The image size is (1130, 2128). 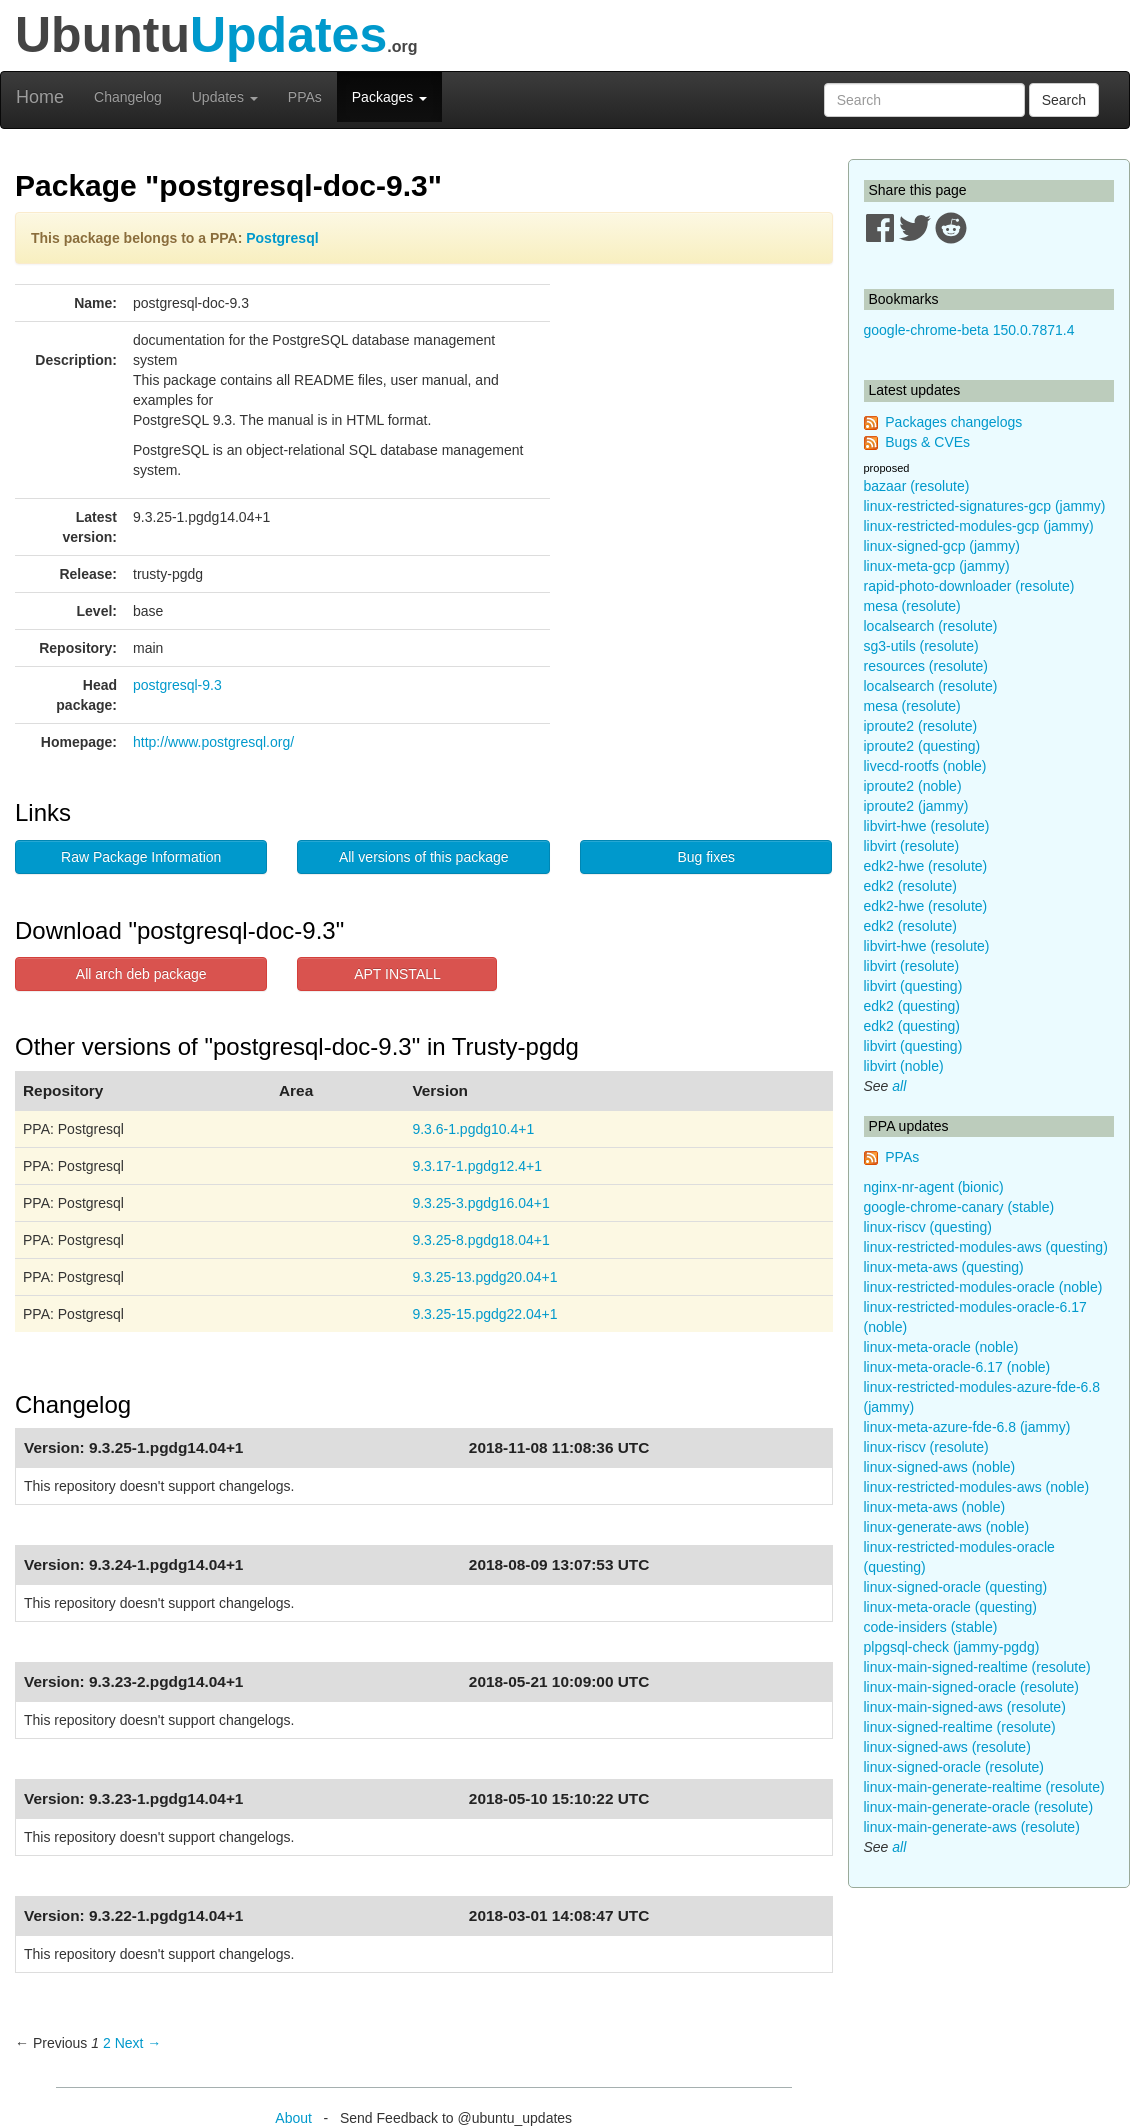 I want to click on linux-main-signed-realtime (resolute), so click(x=977, y=1667).